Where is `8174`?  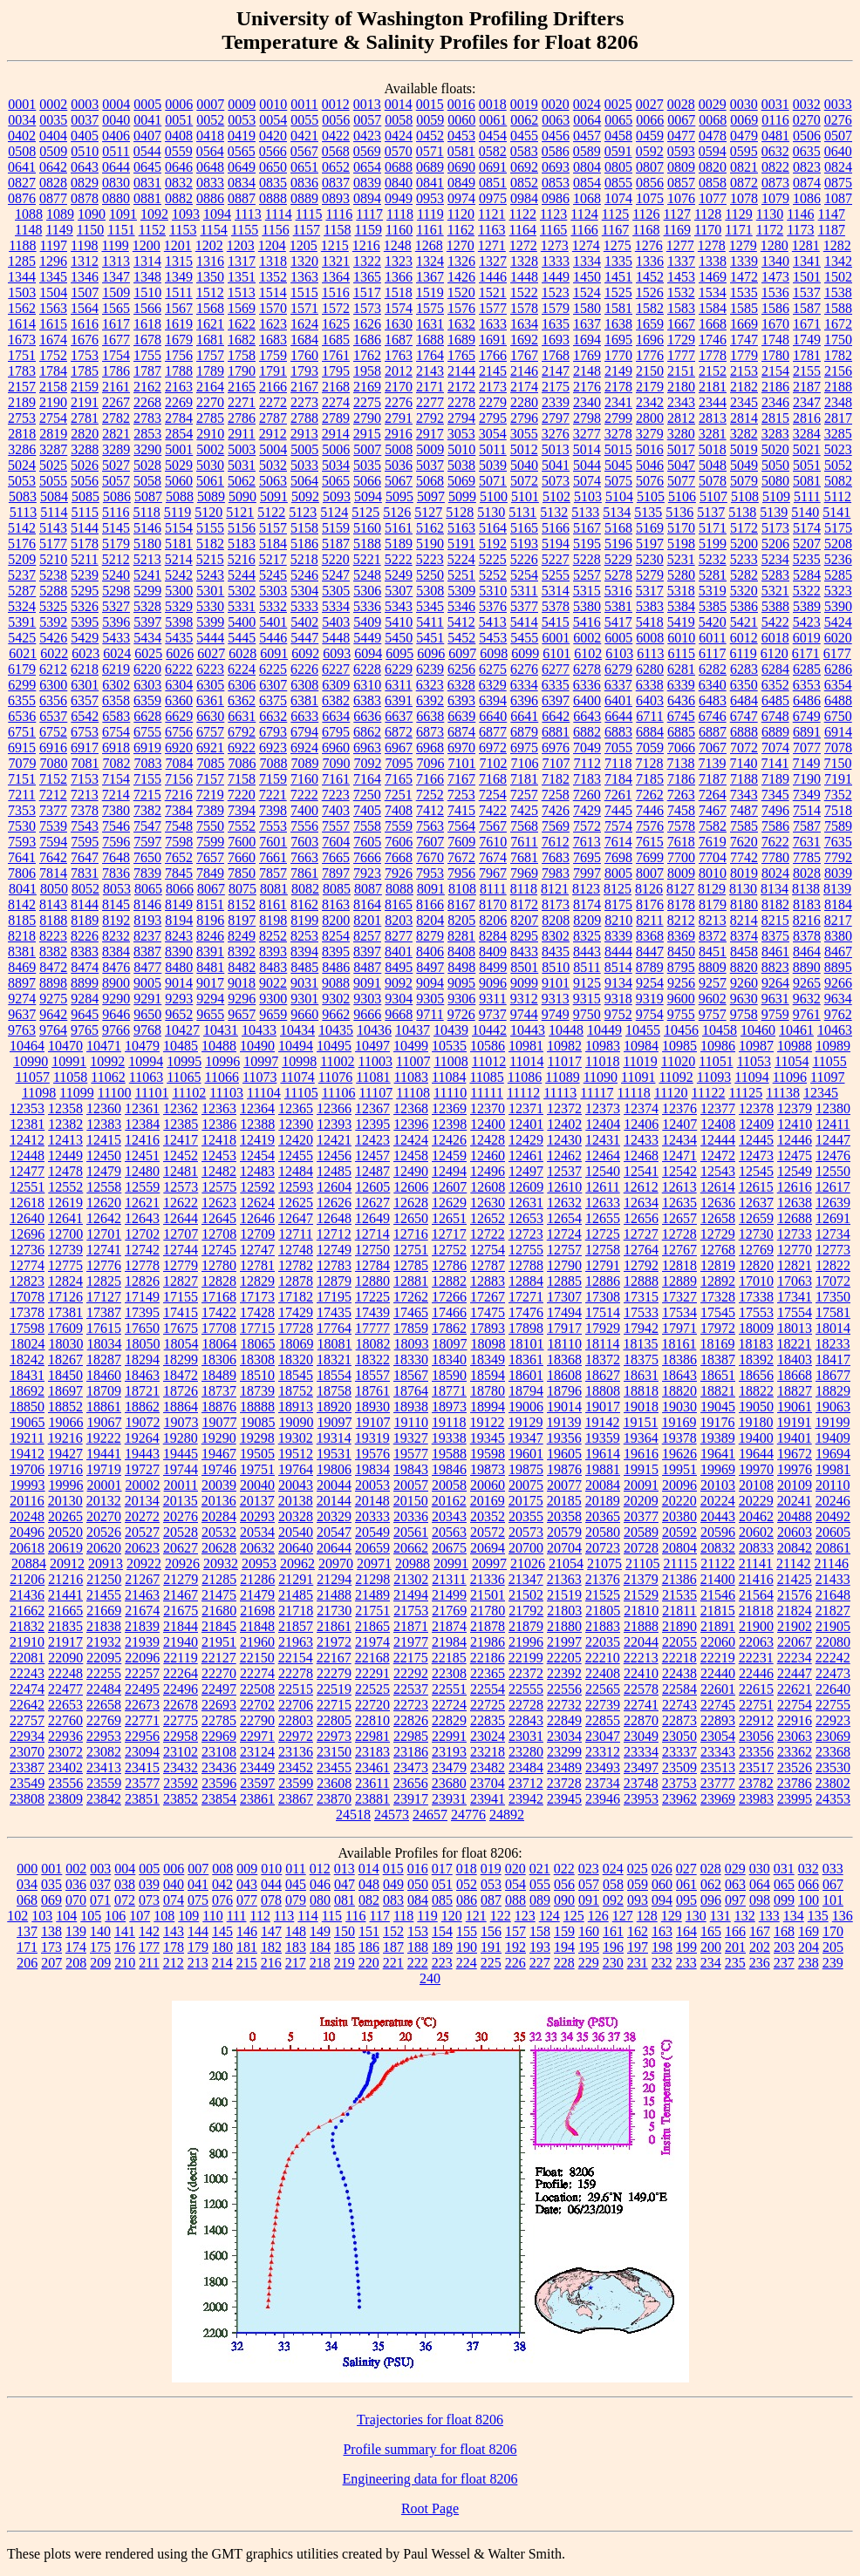 8174 is located at coordinates (587, 904).